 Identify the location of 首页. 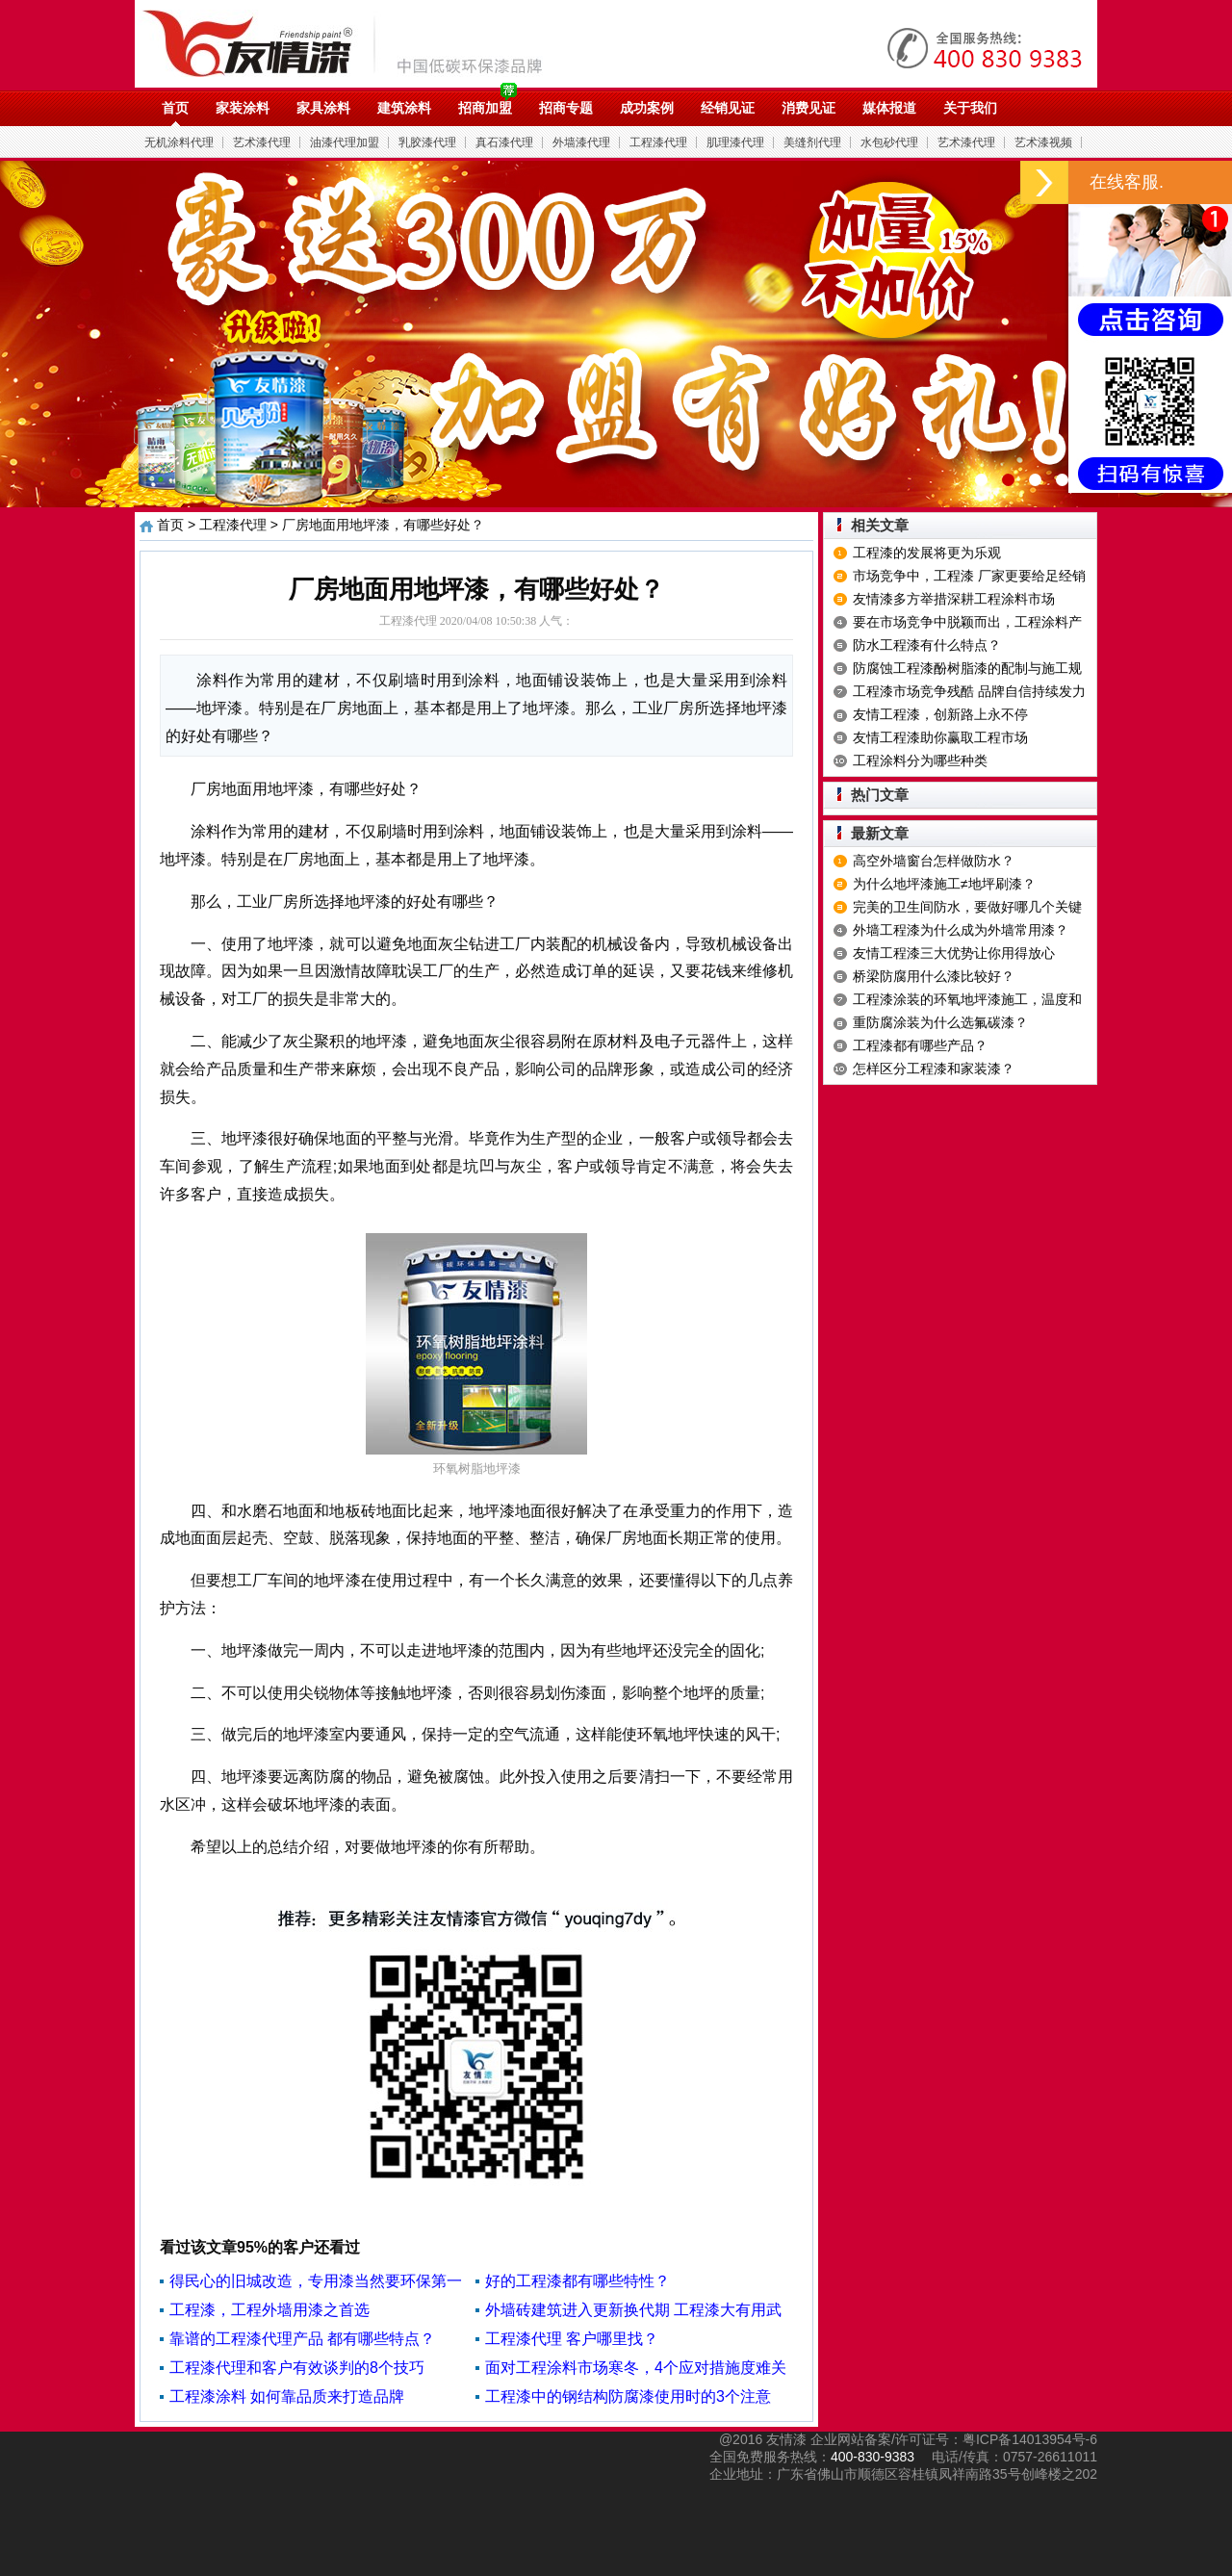
(175, 108).